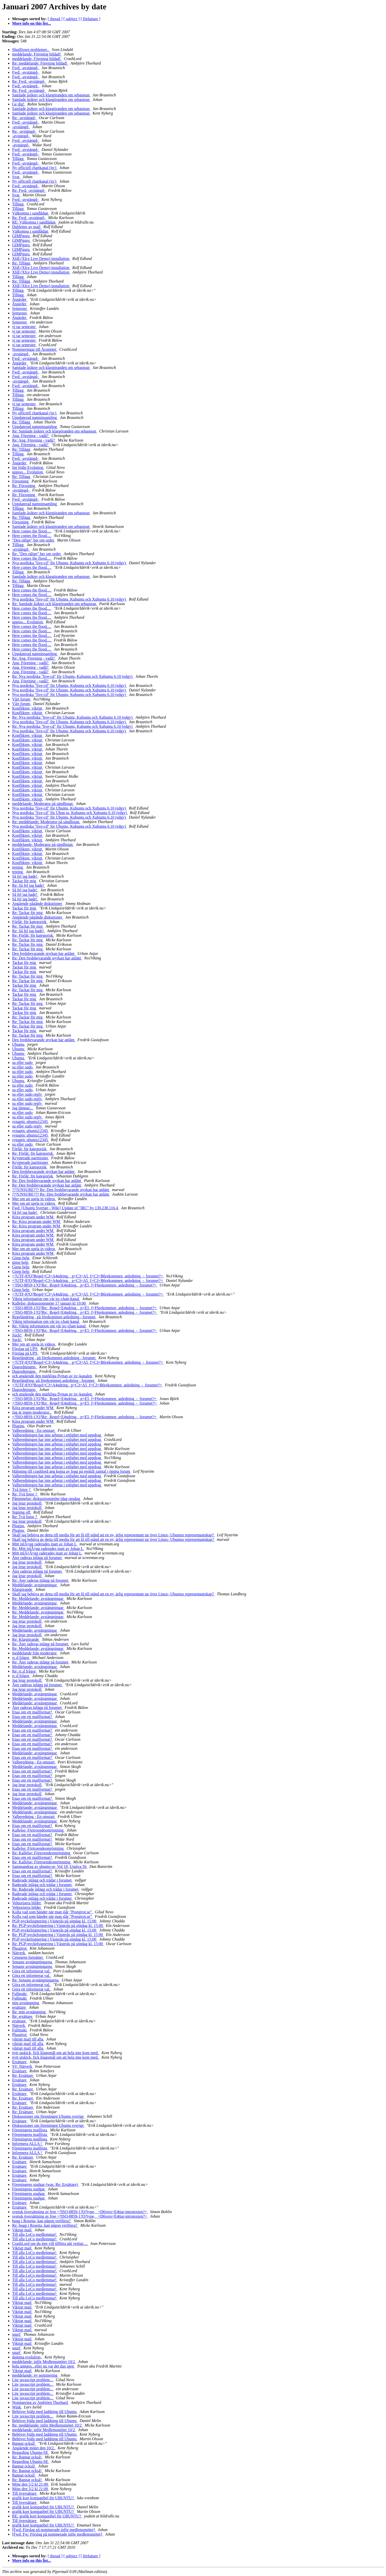  Describe the element at coordinates (16, 2334) in the screenshot. I see `snurf` at that location.